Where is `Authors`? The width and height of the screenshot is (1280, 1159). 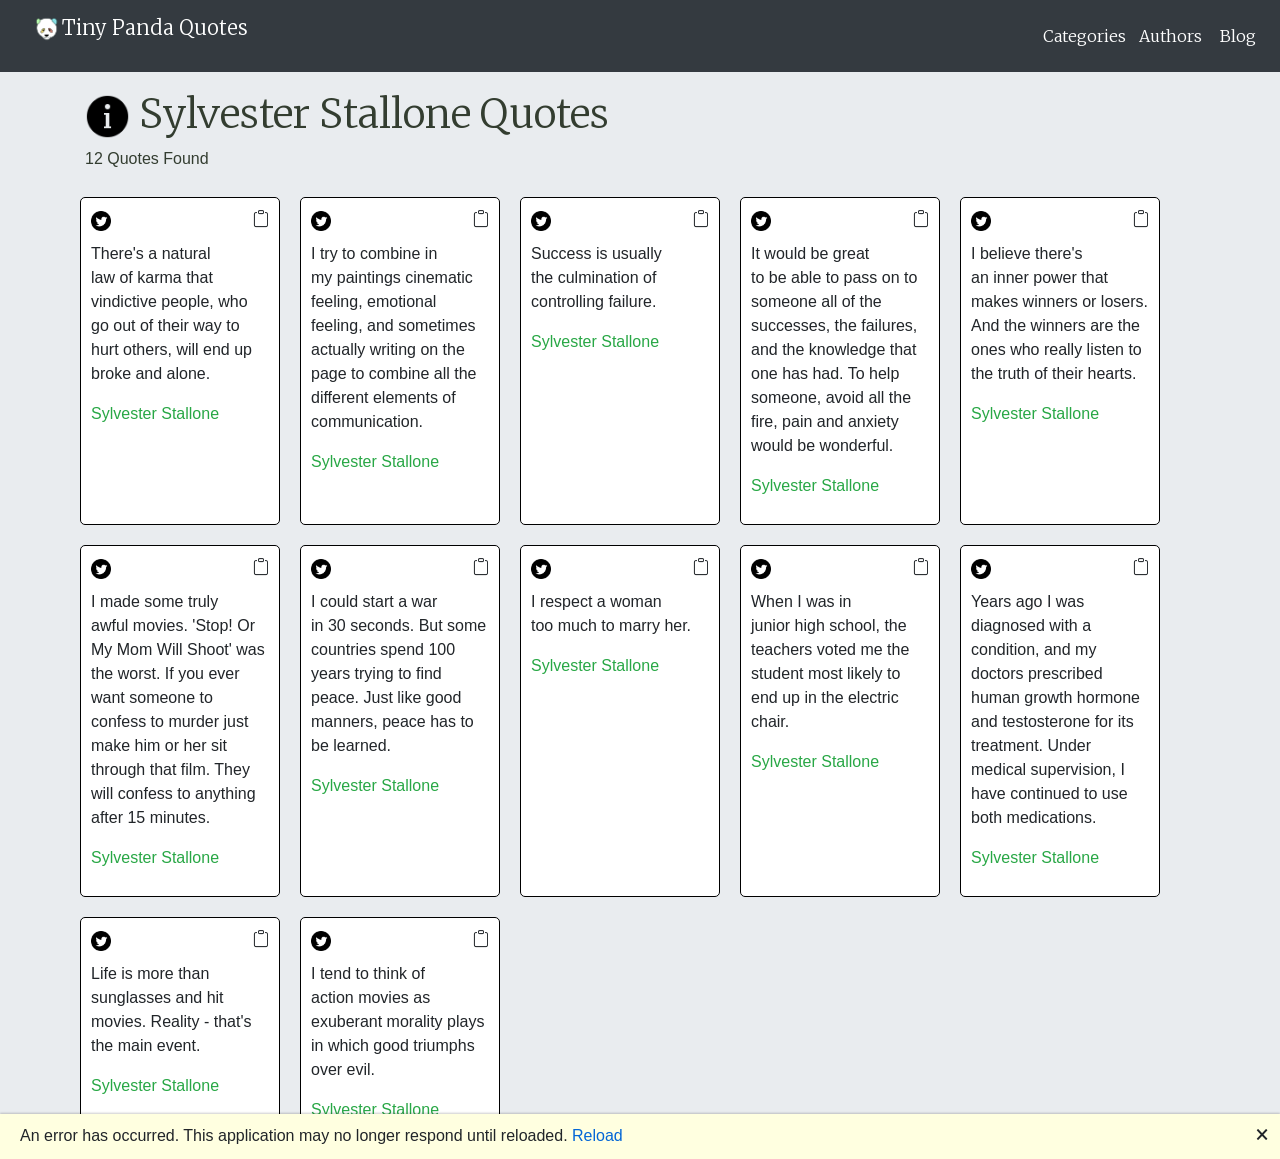
Authors is located at coordinates (1170, 36).